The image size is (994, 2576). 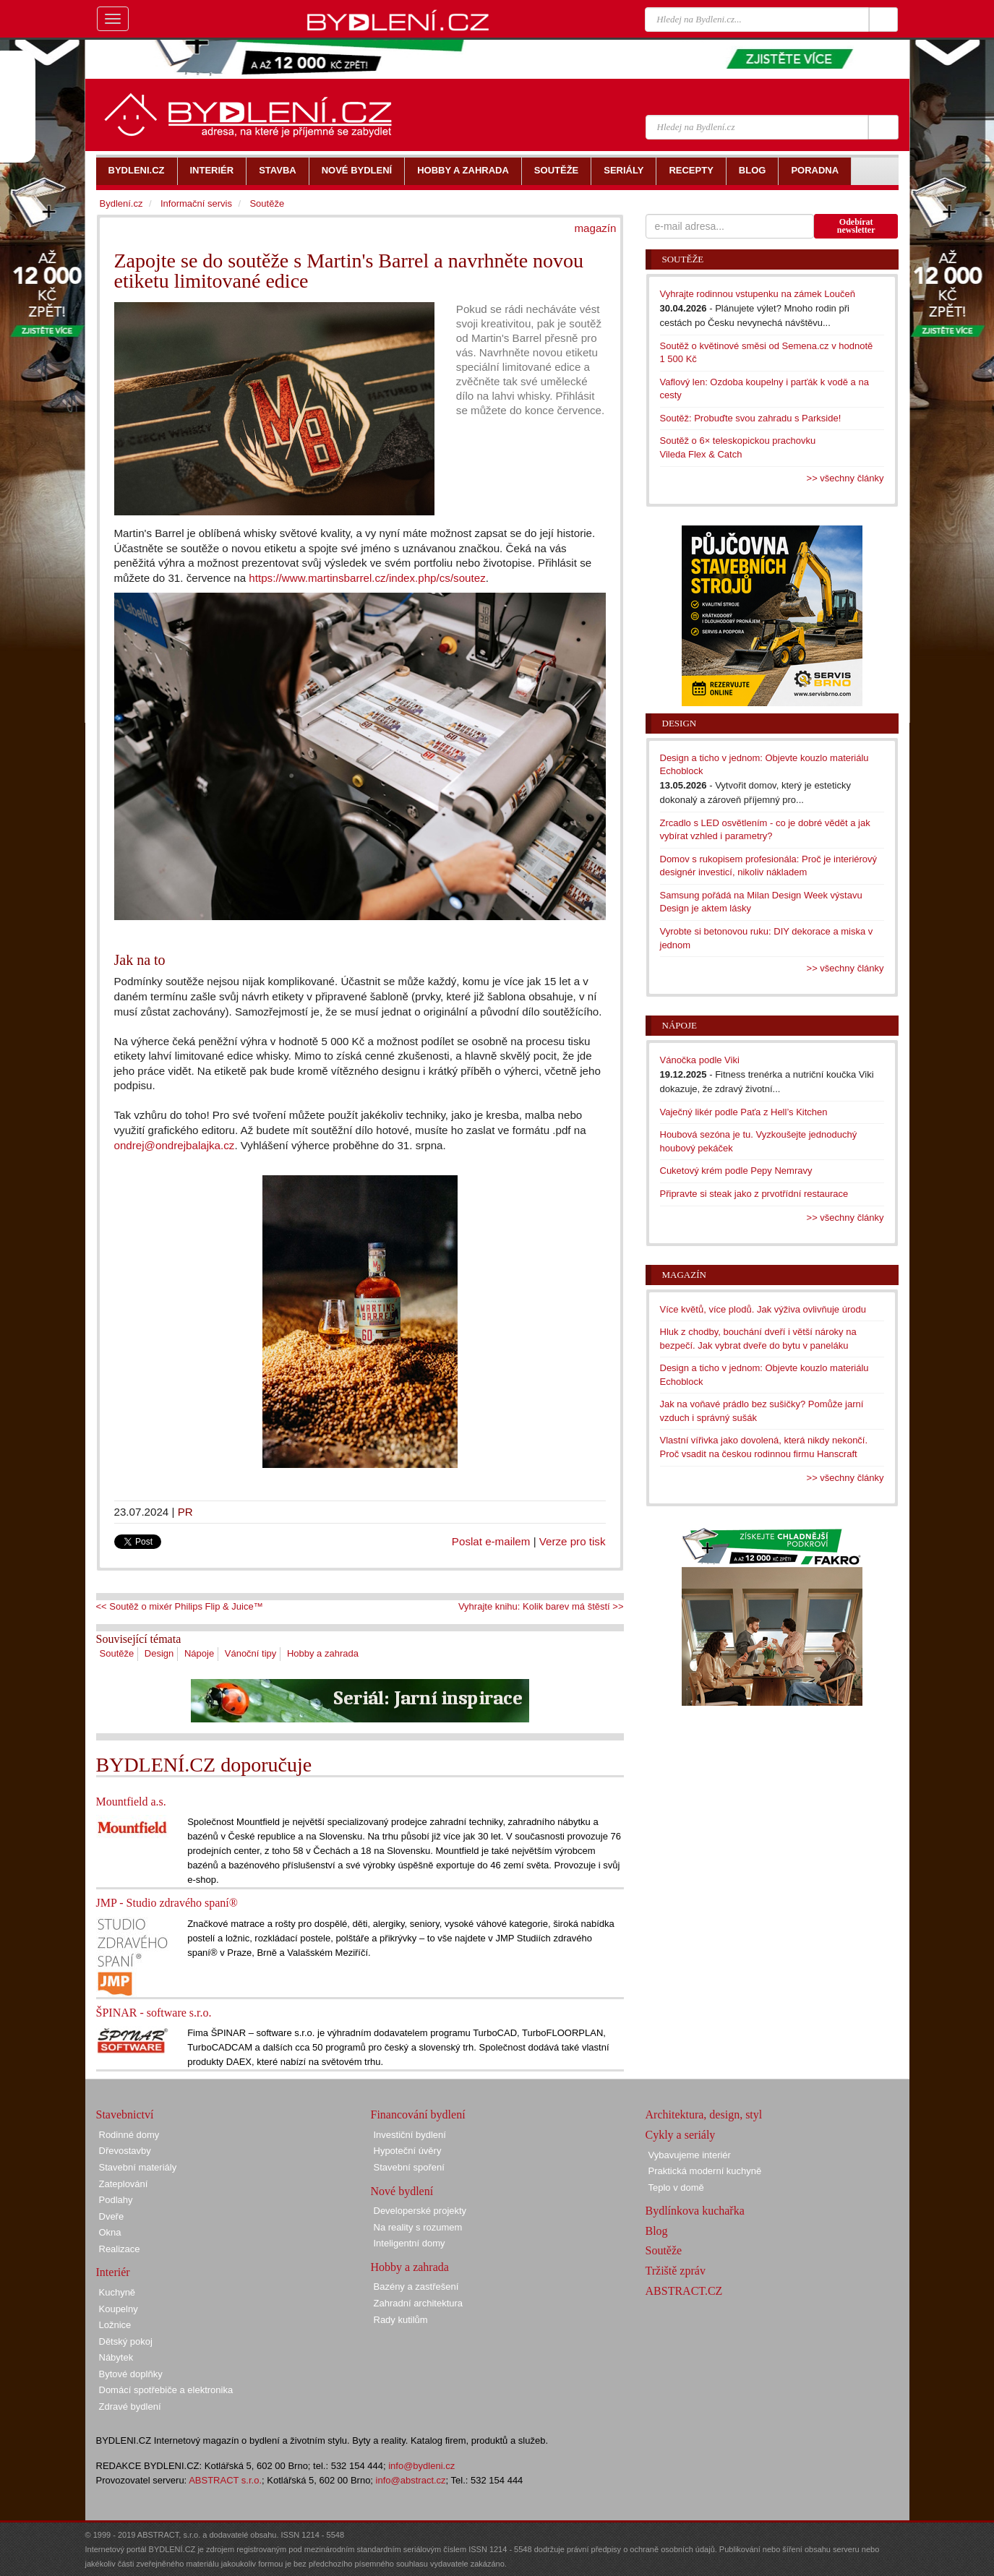 What do you see at coordinates (705, 2170) in the screenshot?
I see `Praktická moderní kuchyně` at bounding box center [705, 2170].